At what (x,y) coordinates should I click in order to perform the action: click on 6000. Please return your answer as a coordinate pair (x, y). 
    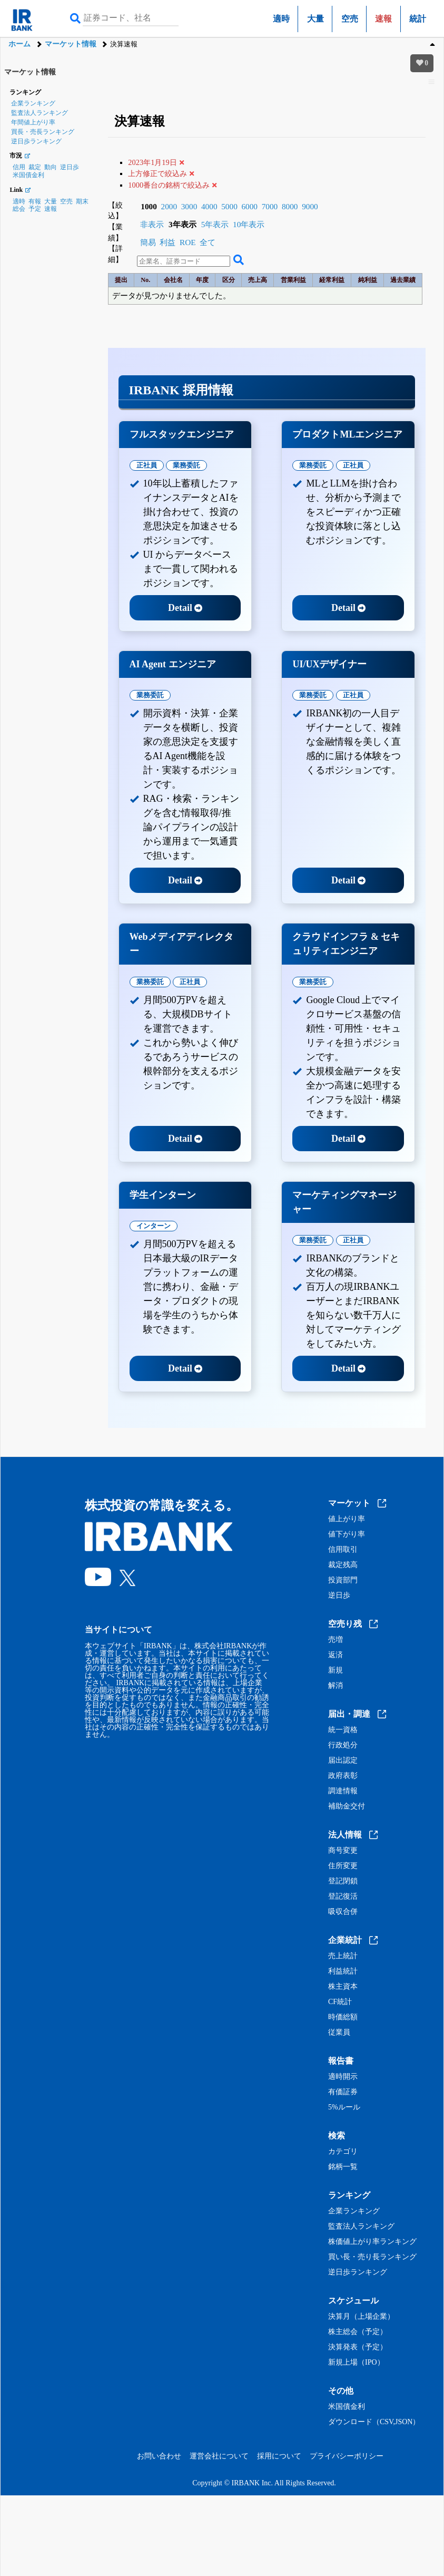
    Looking at the image, I should click on (249, 206).